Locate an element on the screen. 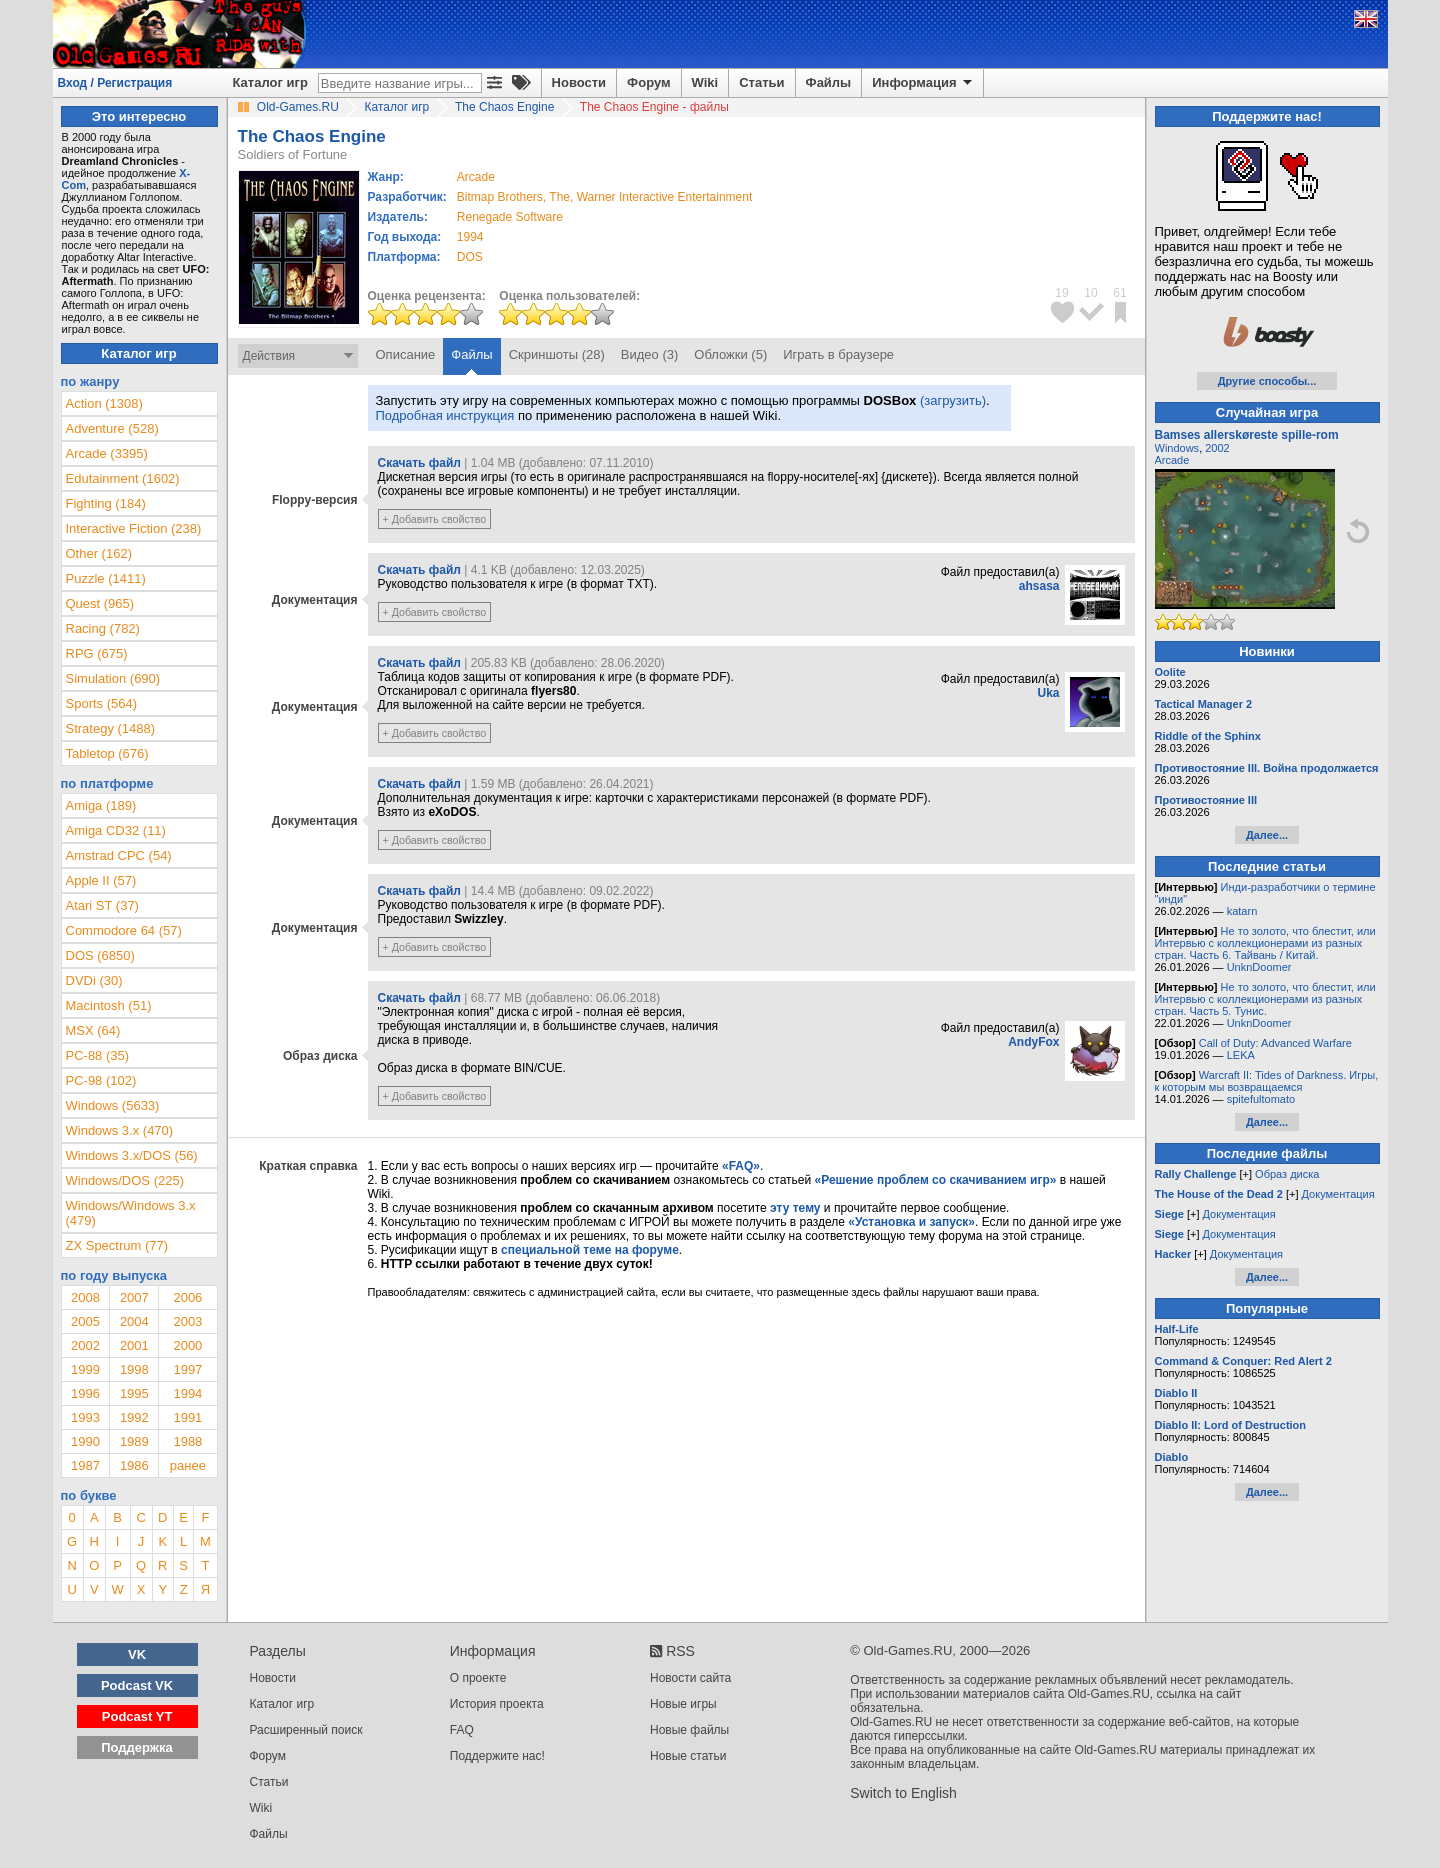 The image size is (1440, 1868). Warcraft II: Tides of Darkness. Игры, к которым мы возвращаемся is located at coordinates (1267, 1081).